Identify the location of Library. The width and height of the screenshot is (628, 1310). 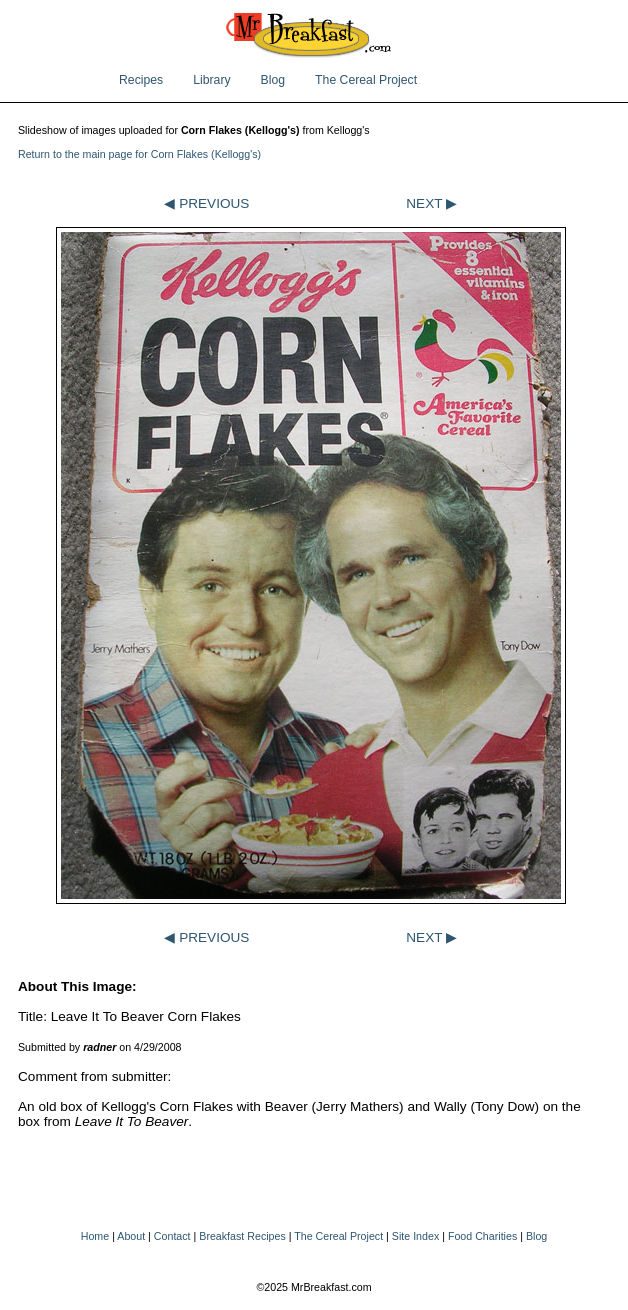
(211, 80).